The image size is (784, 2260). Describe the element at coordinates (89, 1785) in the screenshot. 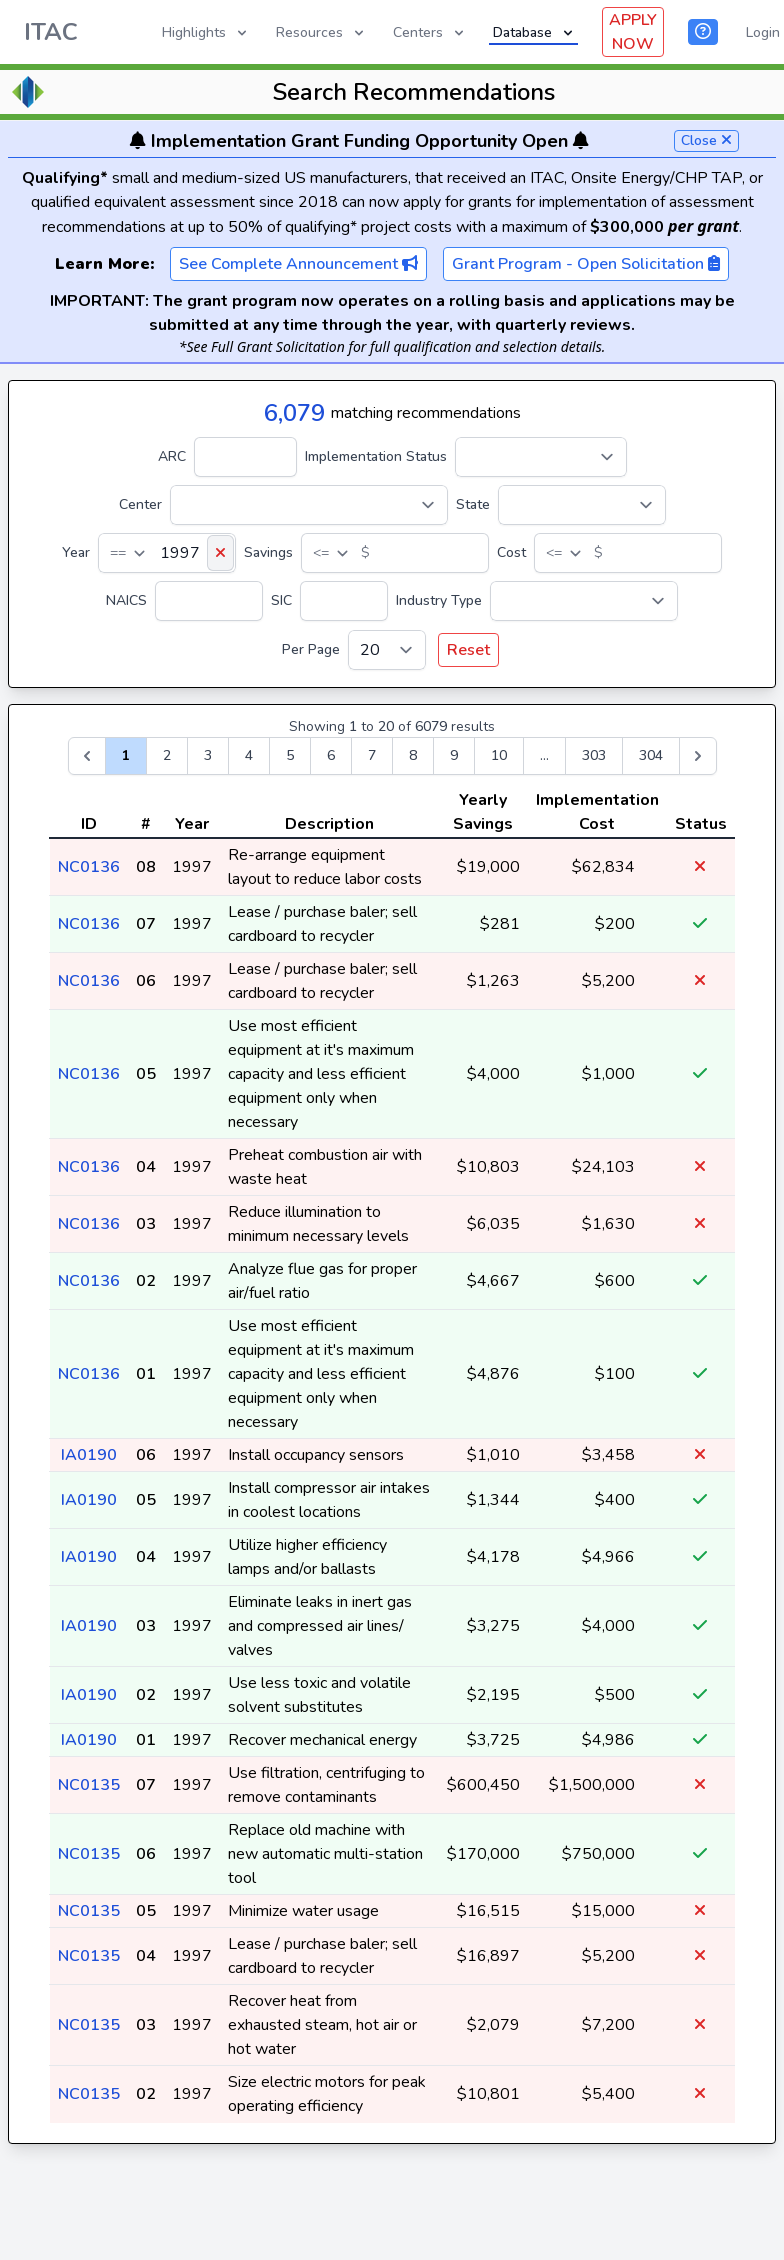

I see `NC0135` at that location.